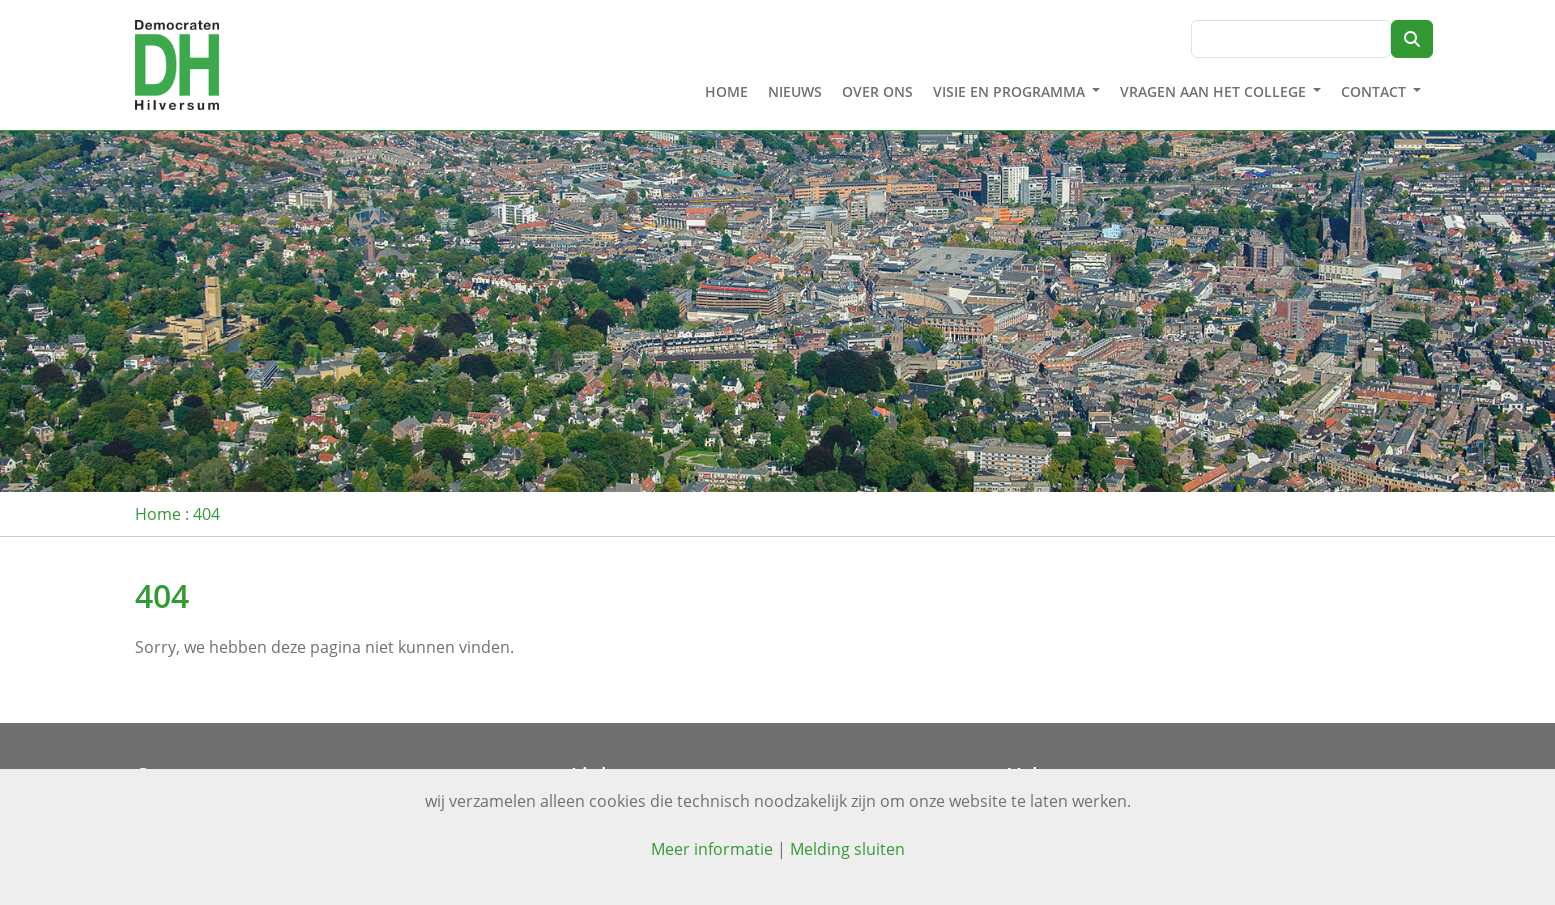 This screenshot has width=1555, height=905. What do you see at coordinates (1009, 93) in the screenshot?
I see `Visie en programma` at bounding box center [1009, 93].